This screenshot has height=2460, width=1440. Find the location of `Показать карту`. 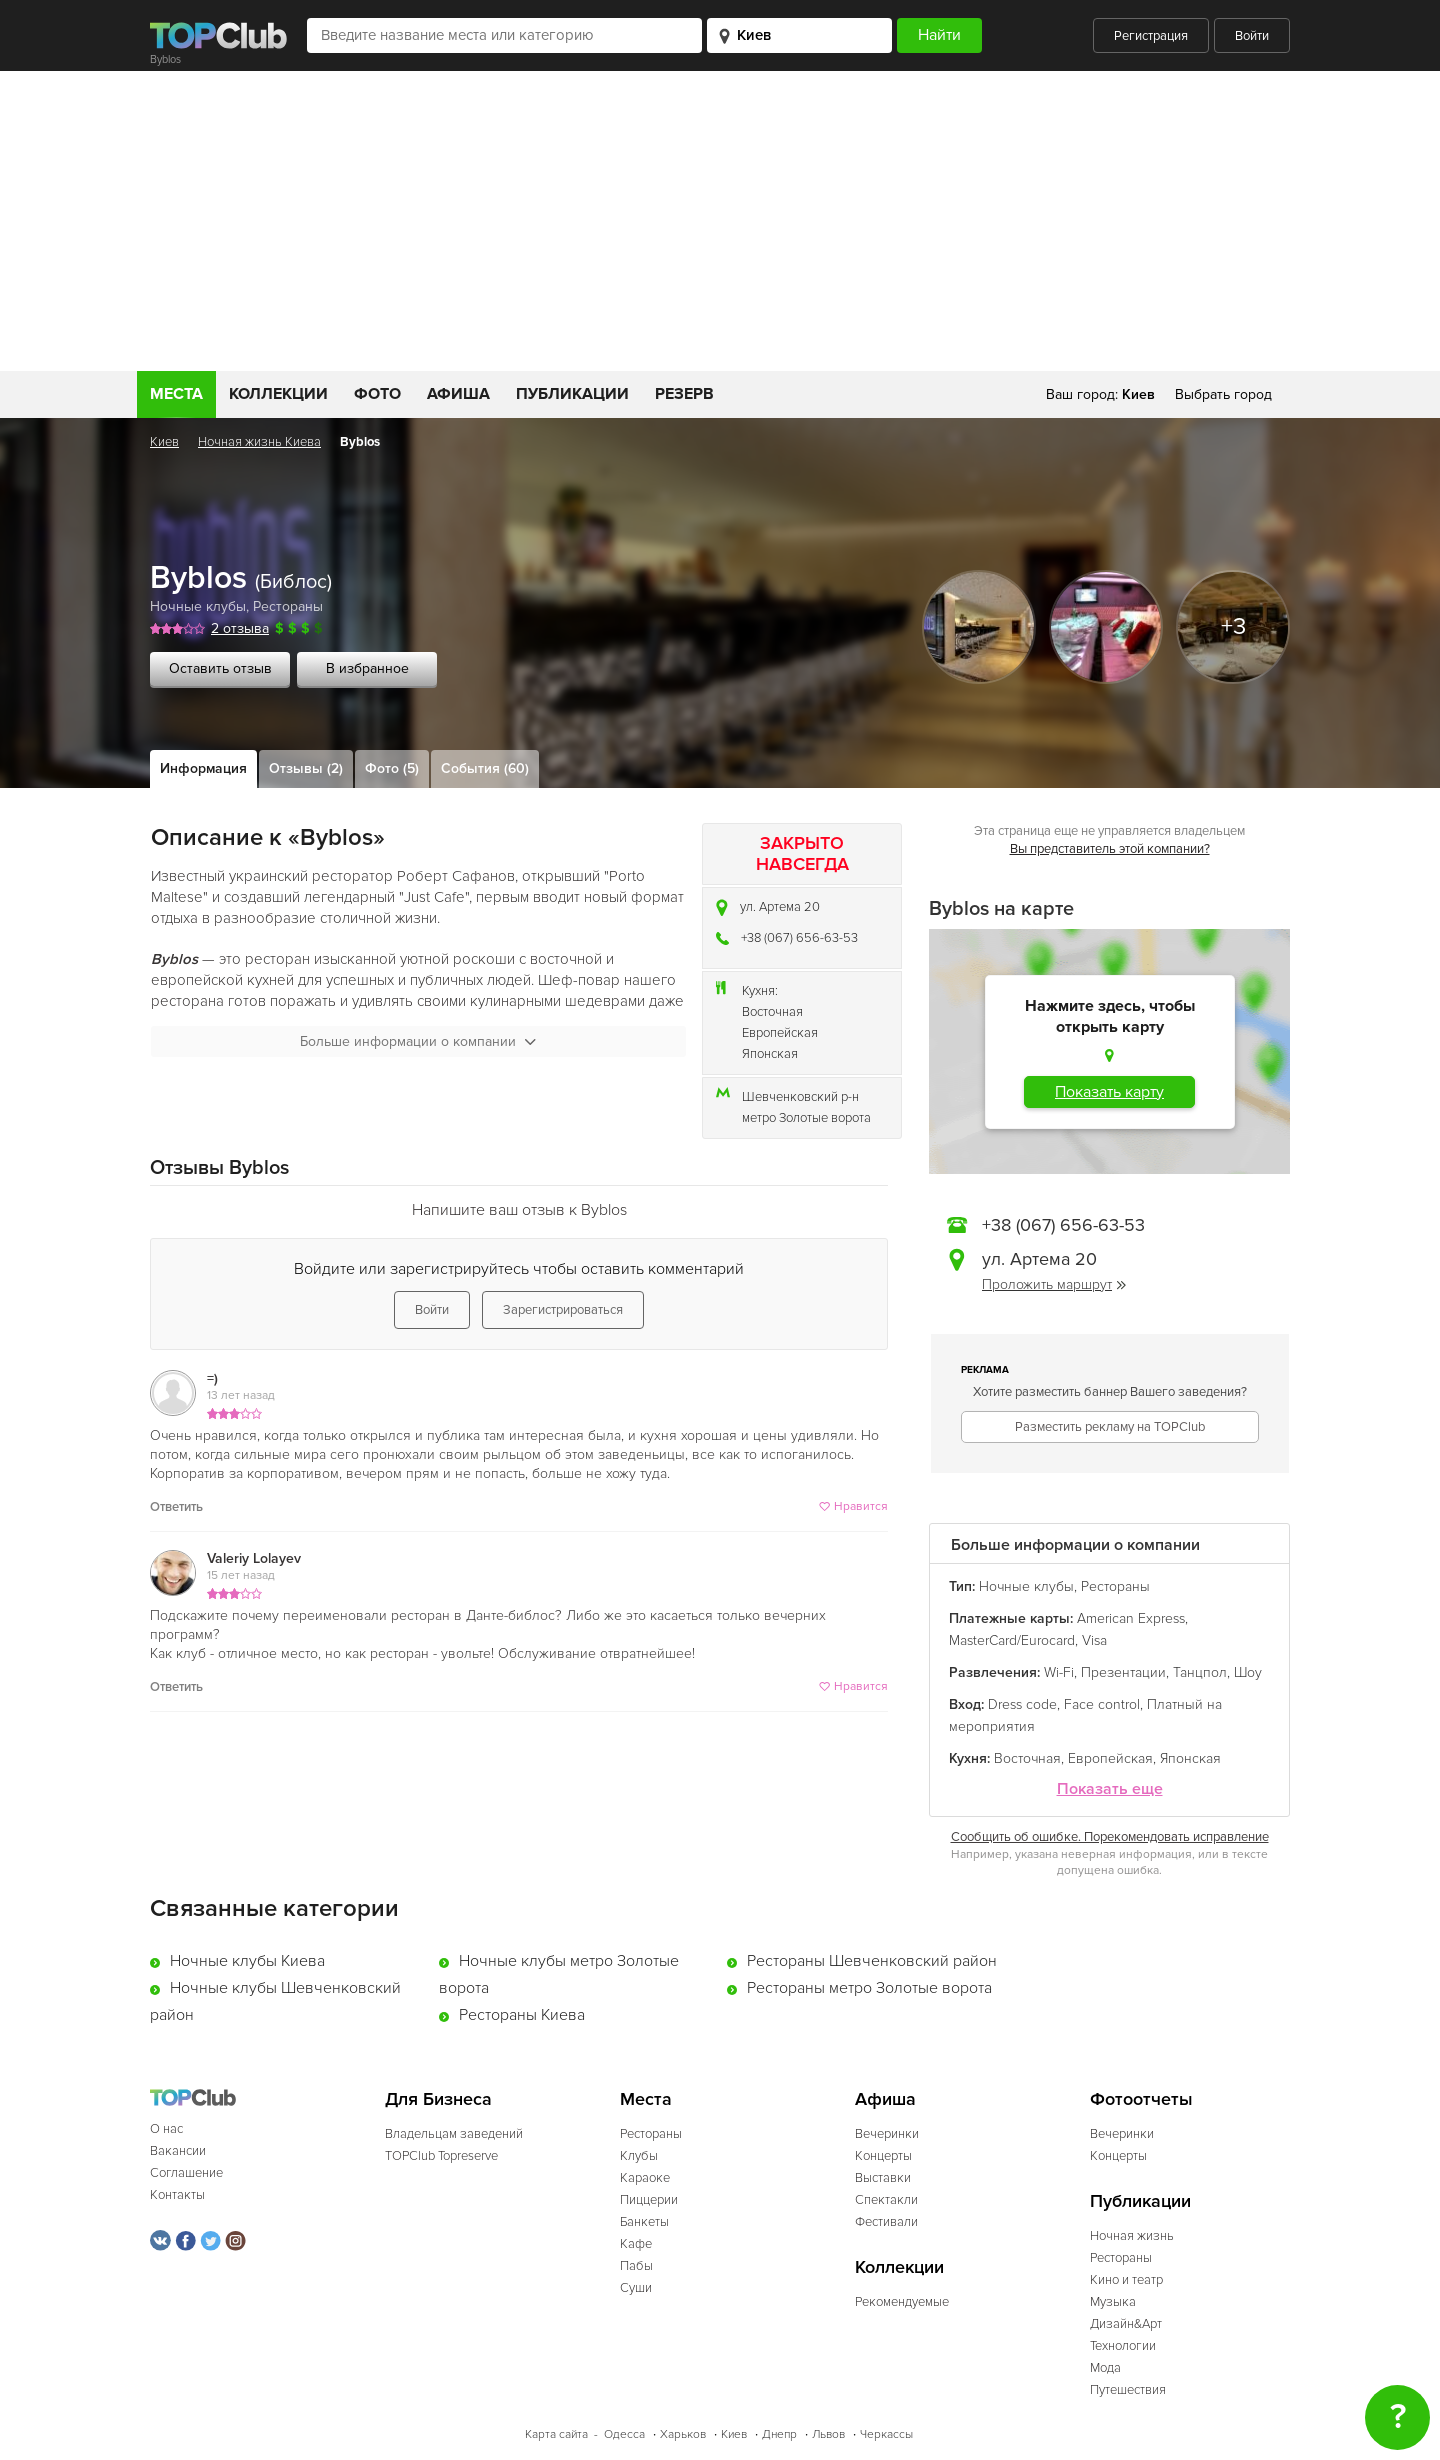

Показать карту is located at coordinates (1109, 1092).